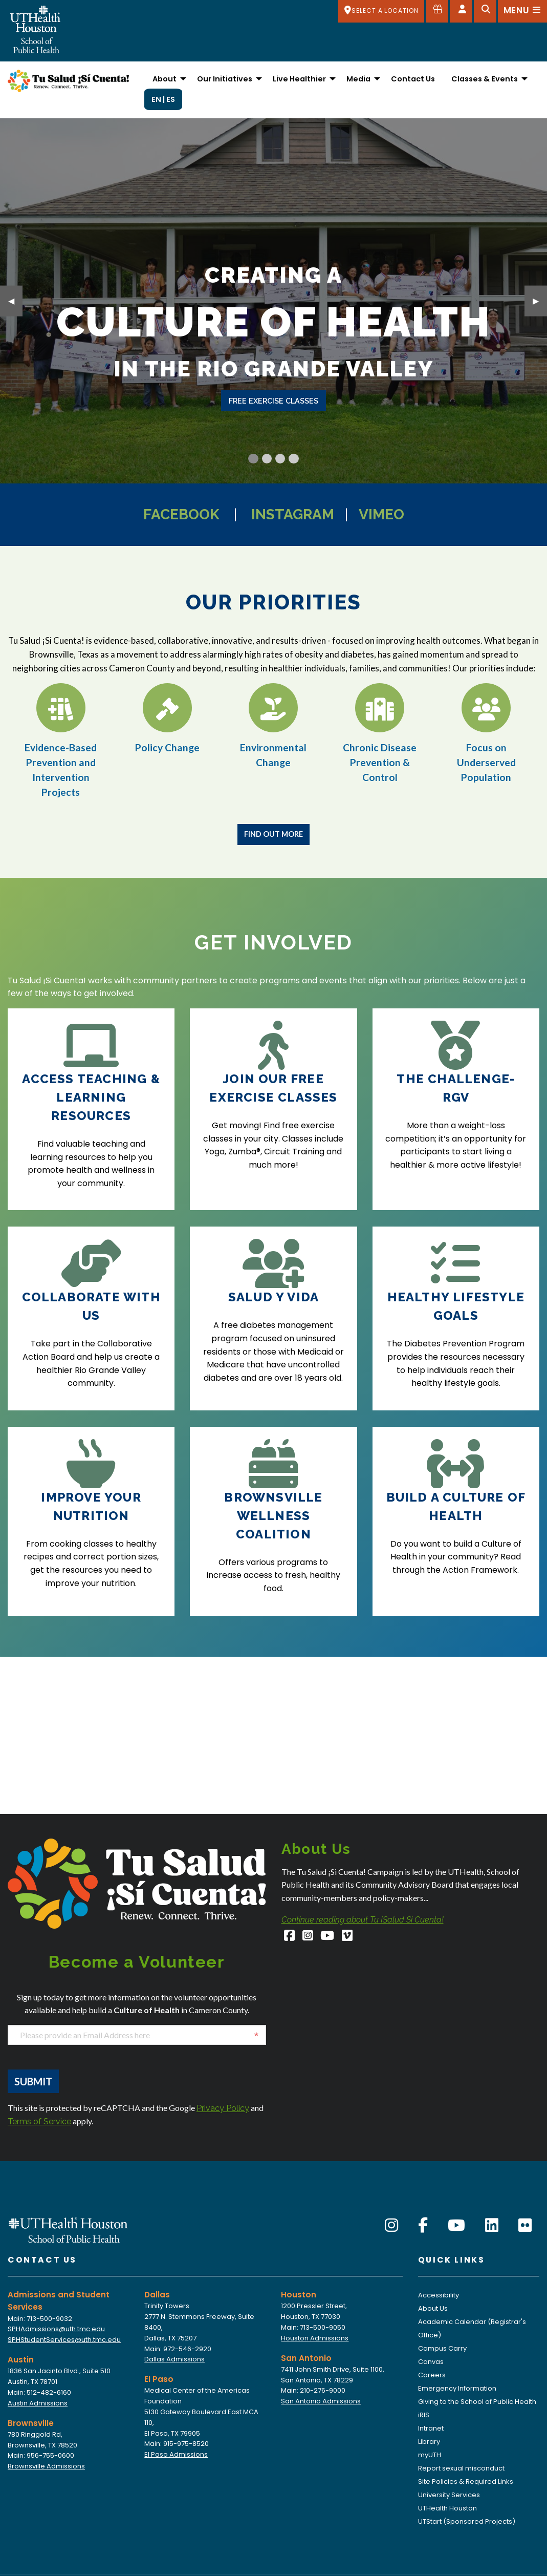 The image size is (547, 2576). What do you see at coordinates (163, 99) in the screenshot?
I see `EN | ES [menuitem]` at bounding box center [163, 99].